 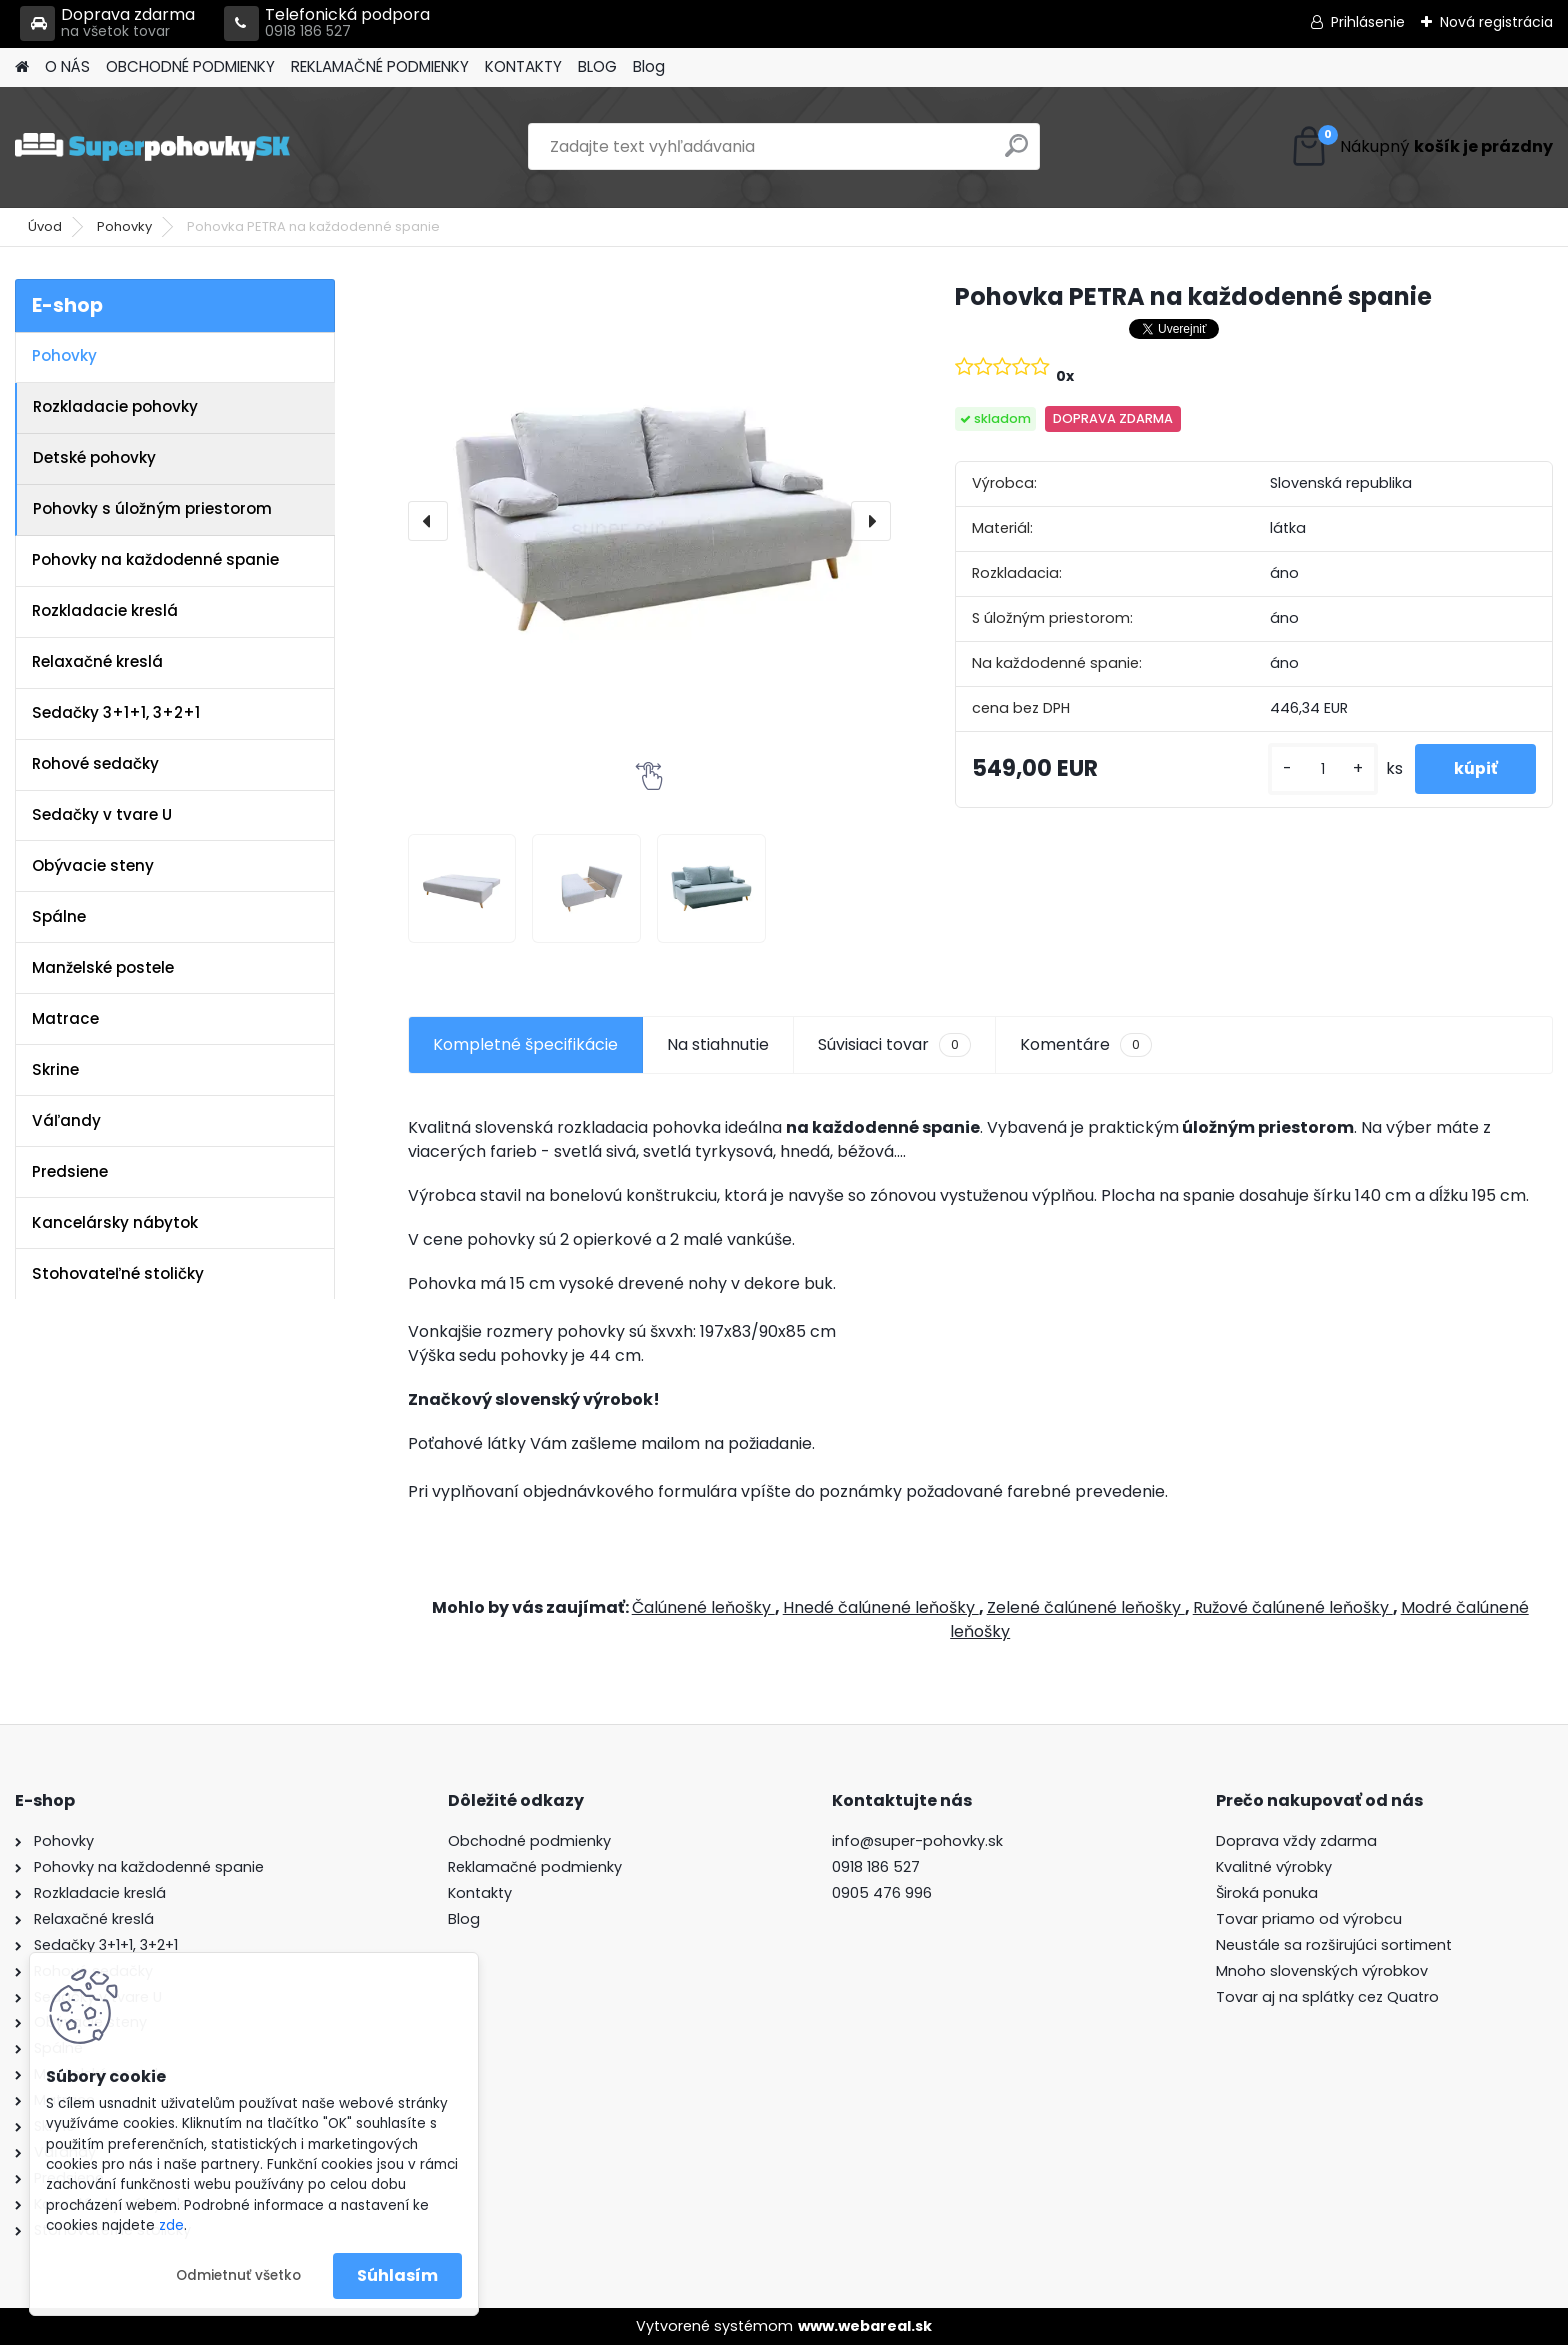 I want to click on Relaxačné kreslá, so click(x=97, y=661).